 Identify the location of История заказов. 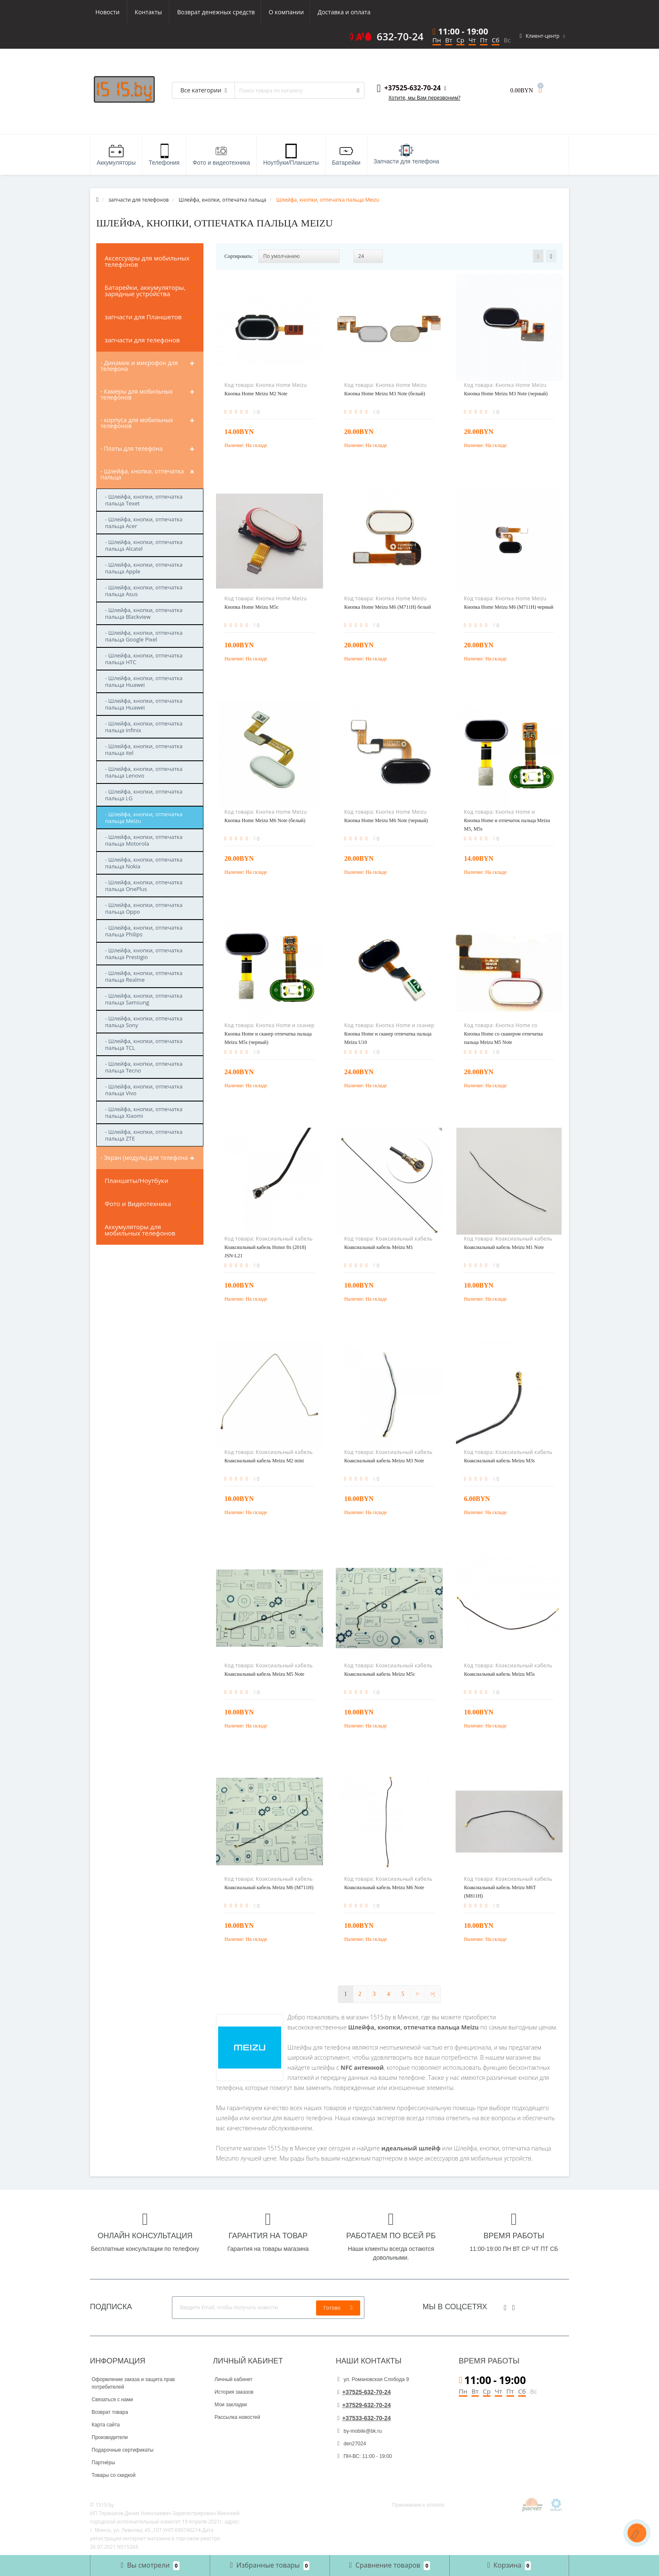
(234, 2392).